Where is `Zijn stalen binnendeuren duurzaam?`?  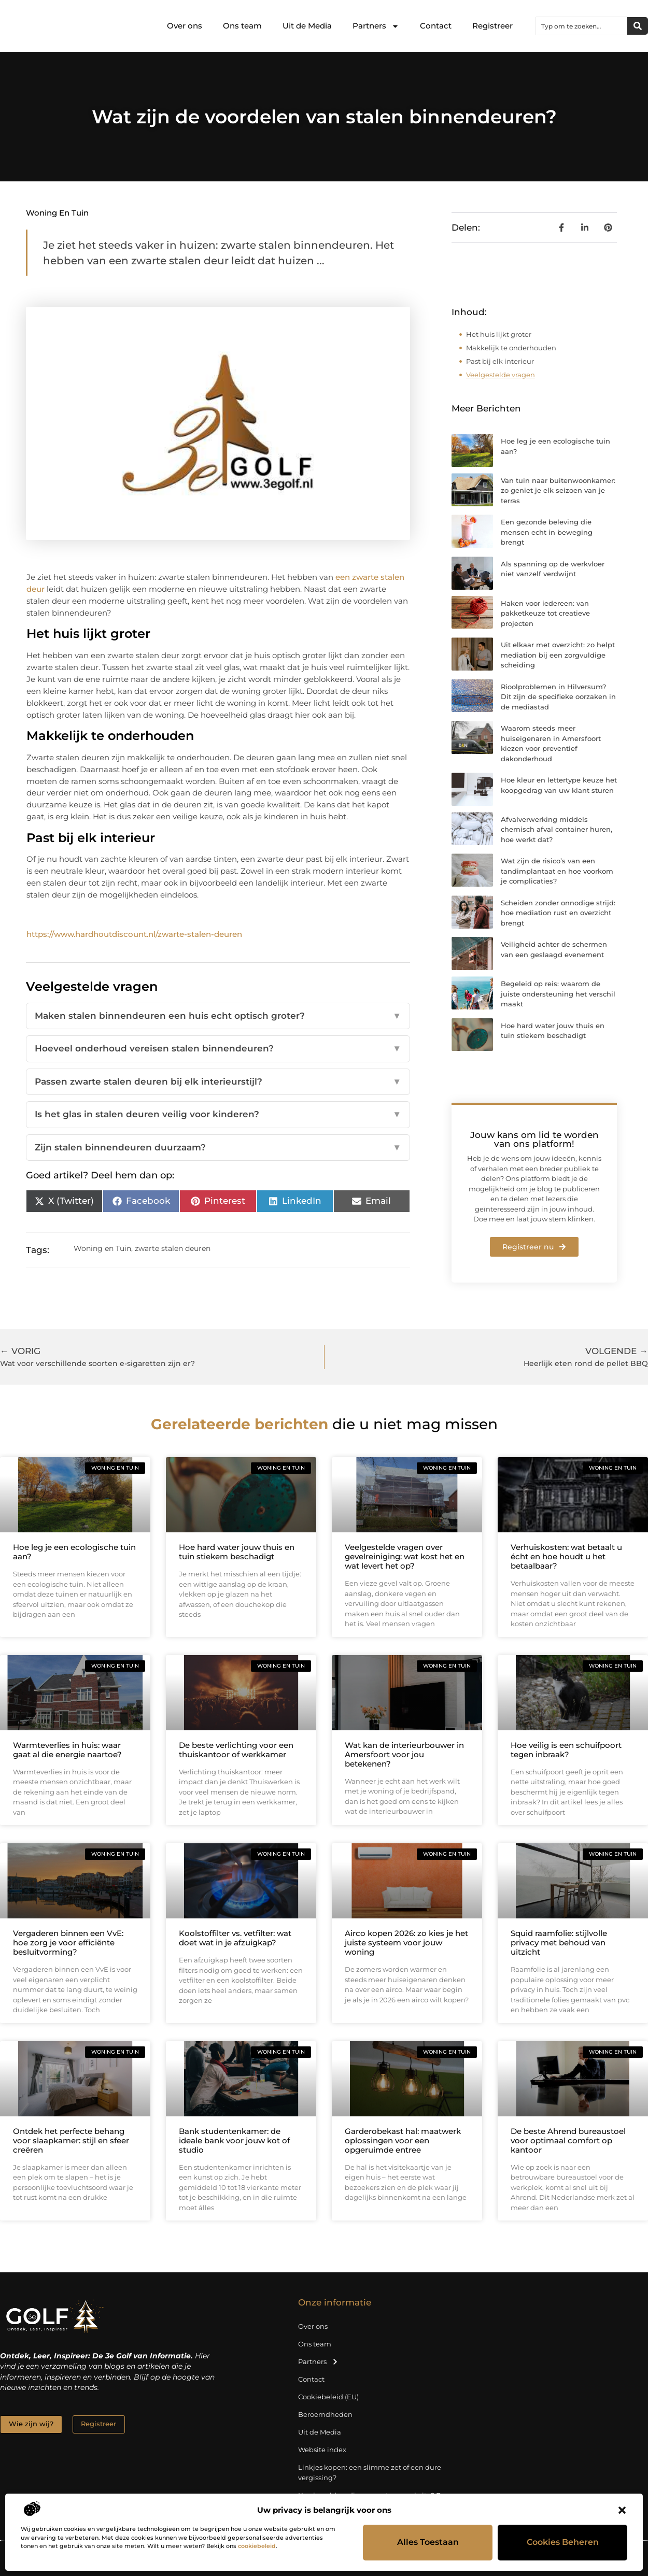
Zijn stalen binnendeuren duurzaam? is located at coordinates (218, 1148).